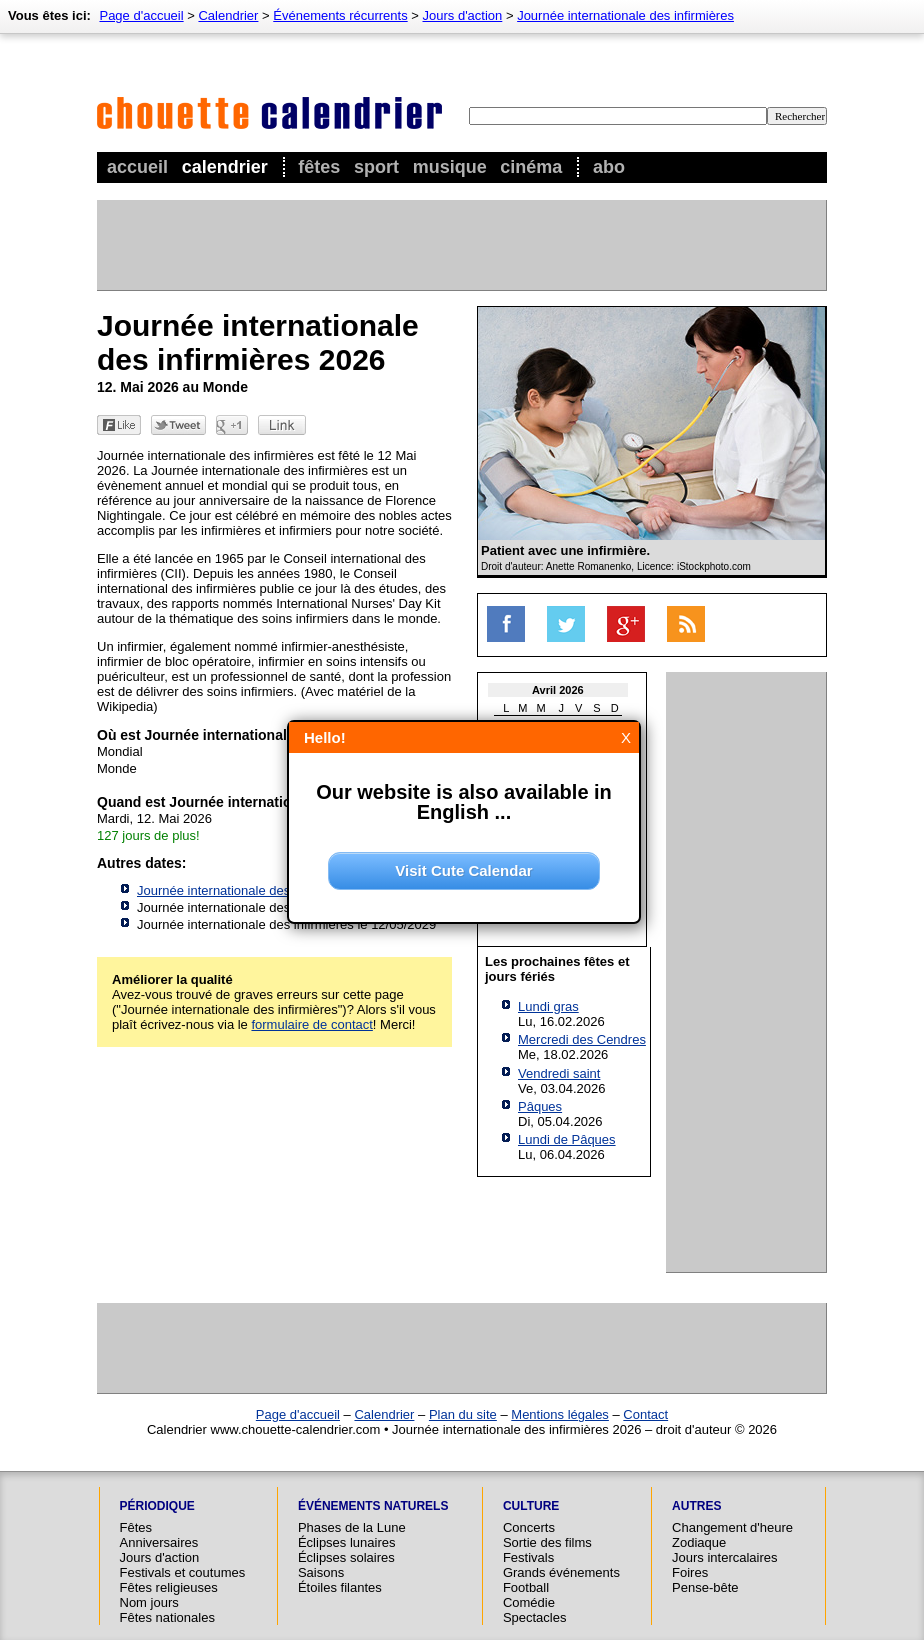 This screenshot has width=924, height=1640. Describe the element at coordinates (540, 1106) in the screenshot. I see `Pâques` at that location.